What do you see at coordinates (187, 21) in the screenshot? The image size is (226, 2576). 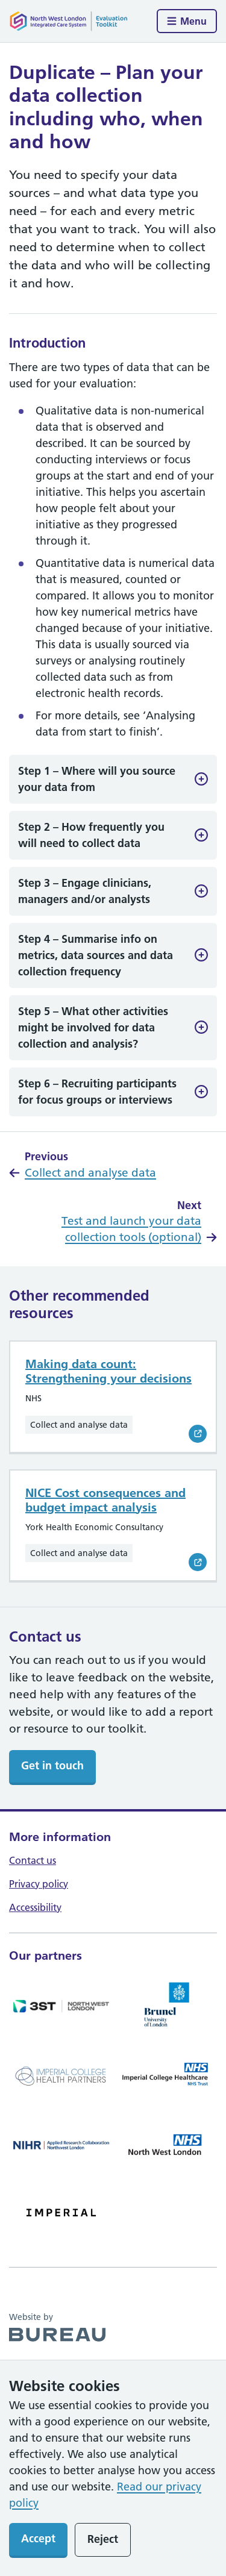 I see `[Show menu]` at bounding box center [187, 21].